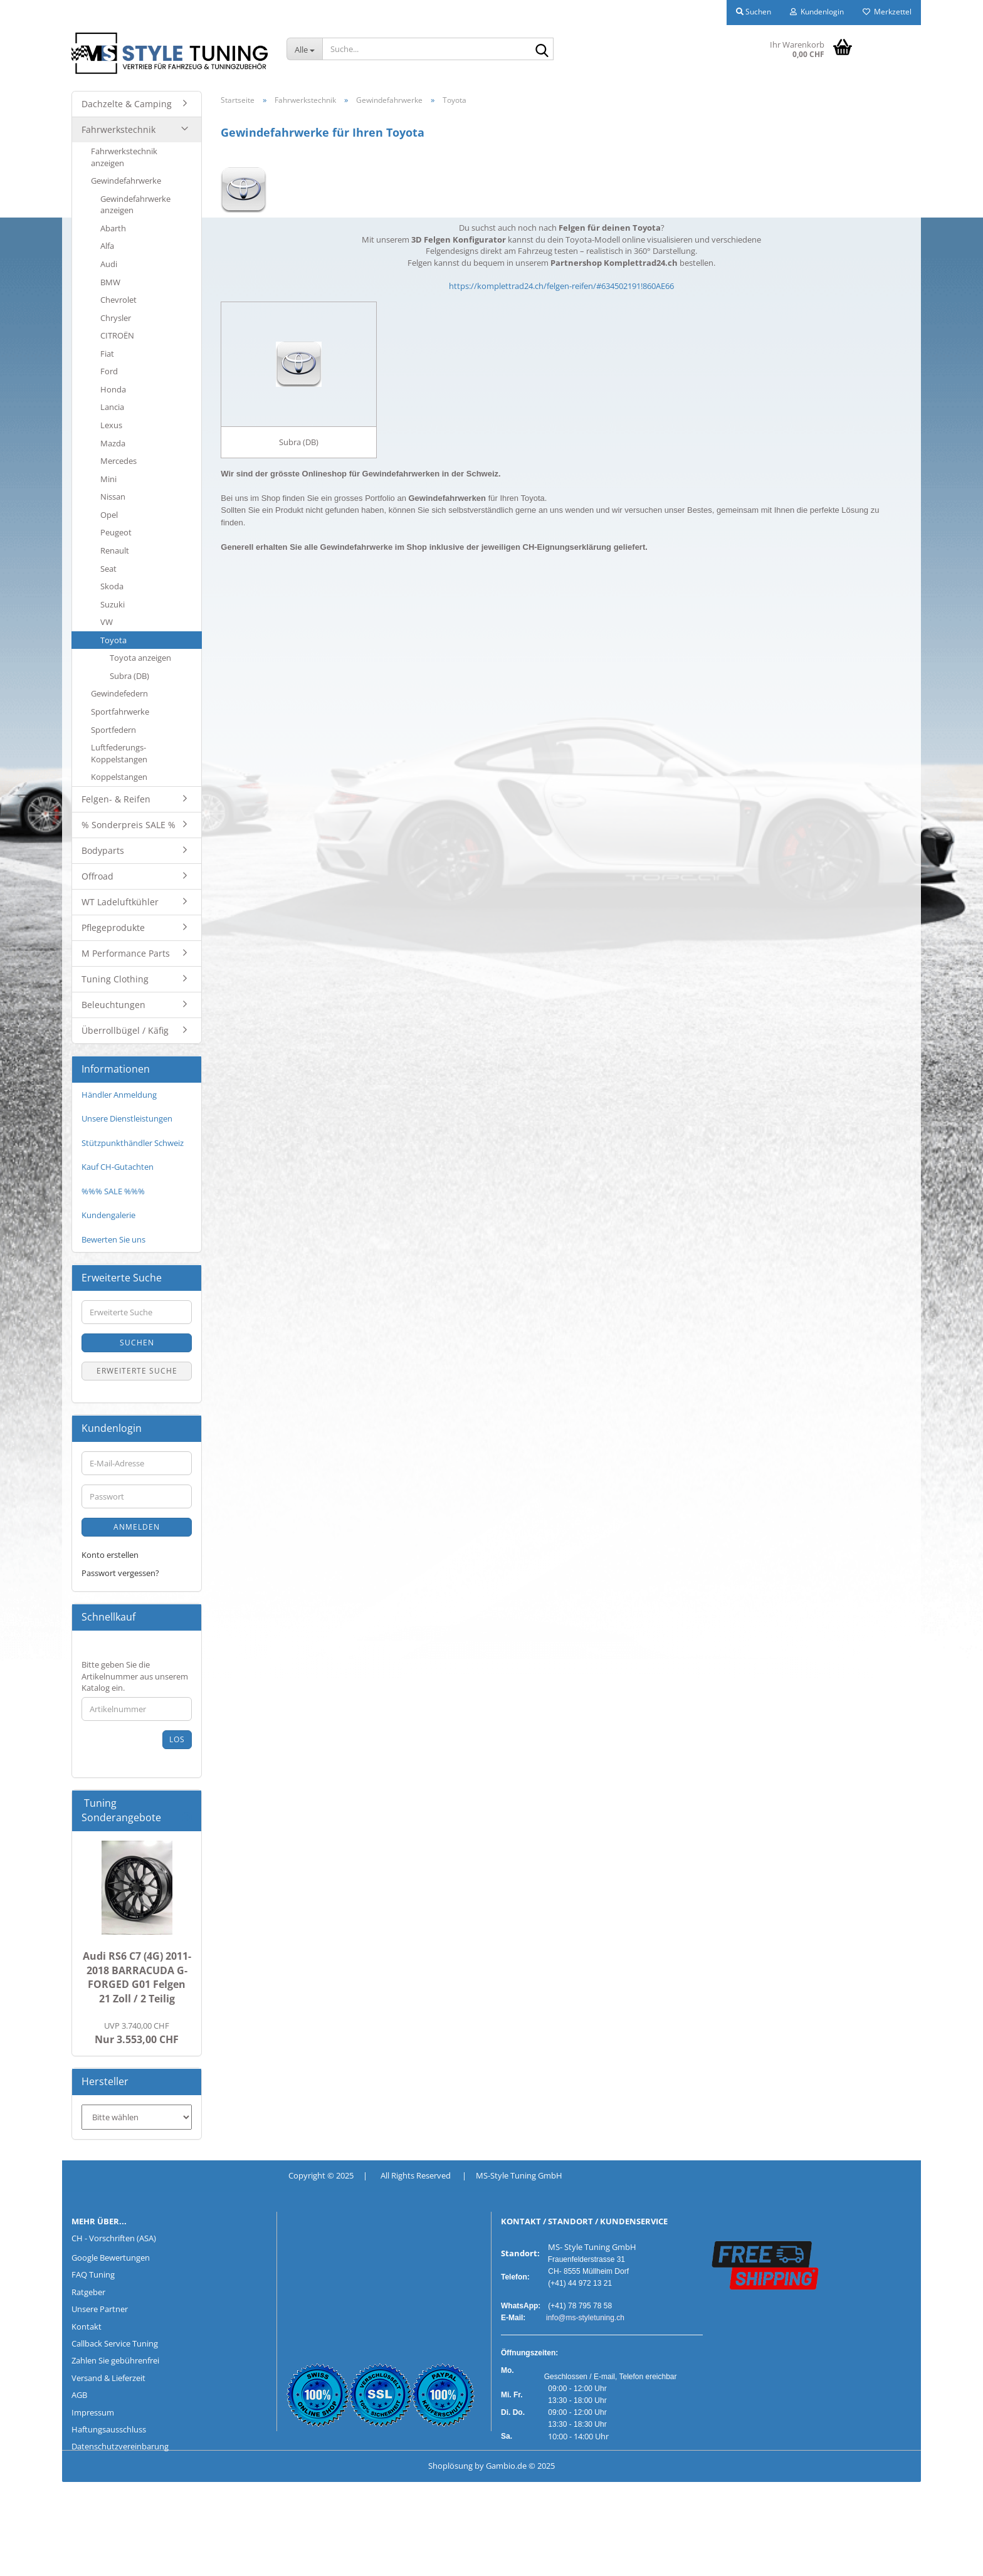 This screenshot has width=983, height=2576. Describe the element at coordinates (108, 2378) in the screenshot. I see `Versand & Lieferzeit` at that location.